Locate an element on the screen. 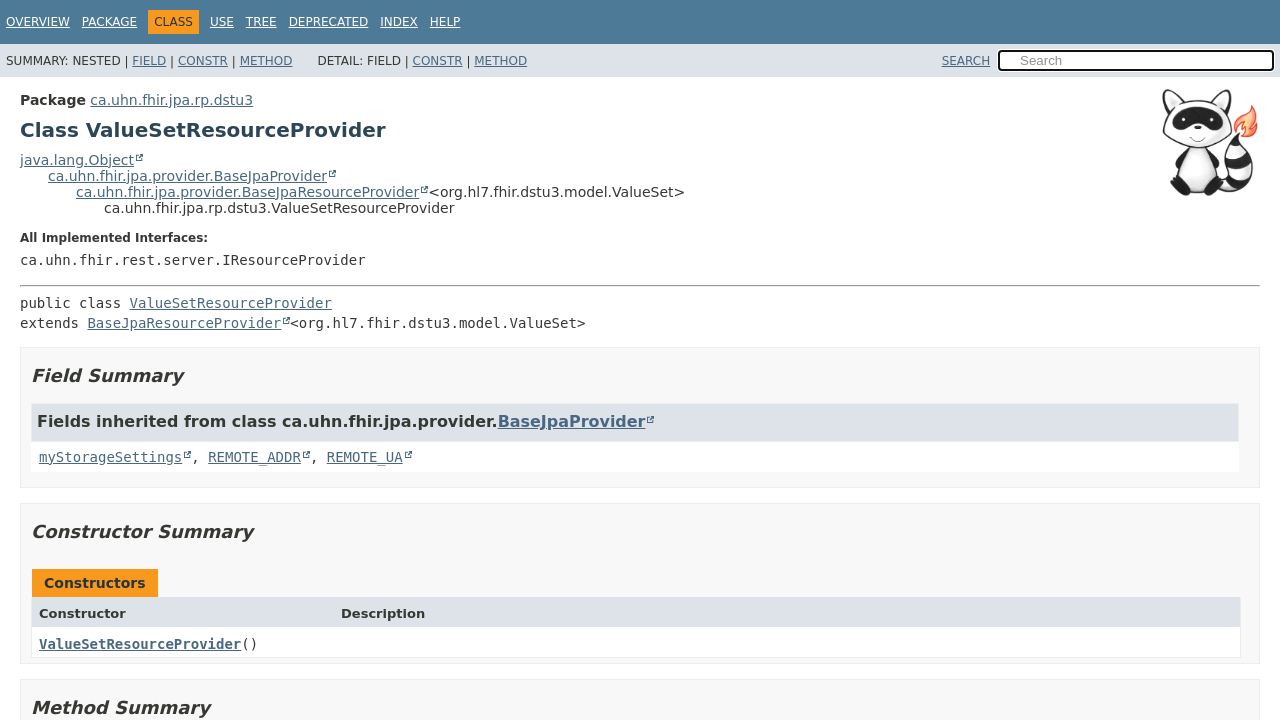  Tree is located at coordinates (261, 22).